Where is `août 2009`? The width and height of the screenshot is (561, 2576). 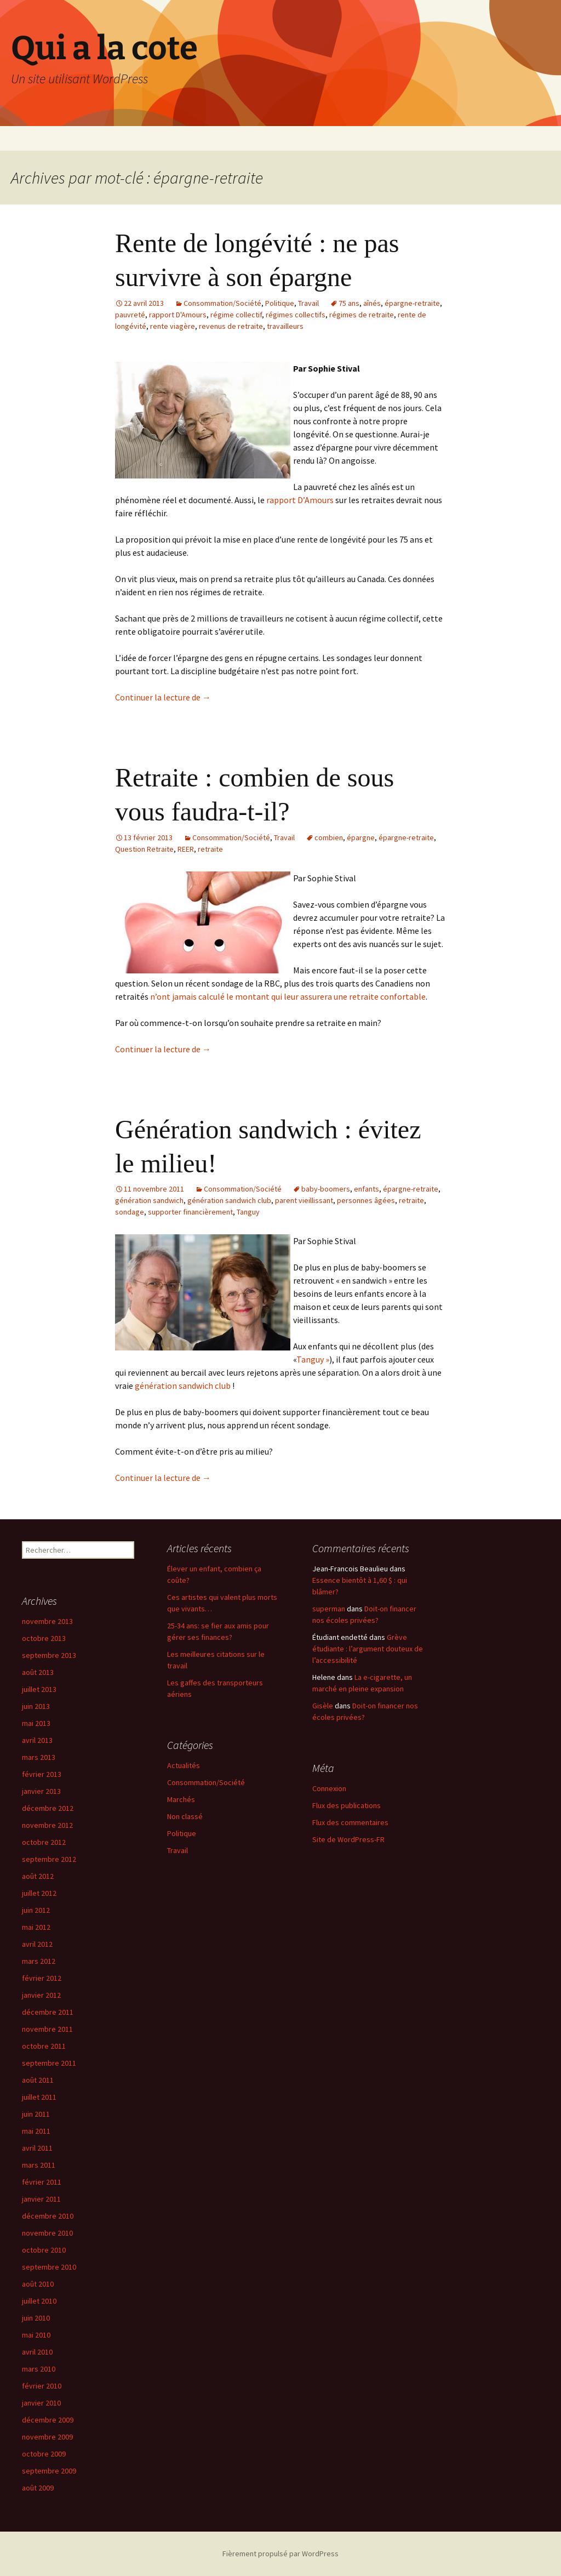 août 2009 is located at coordinates (38, 2488).